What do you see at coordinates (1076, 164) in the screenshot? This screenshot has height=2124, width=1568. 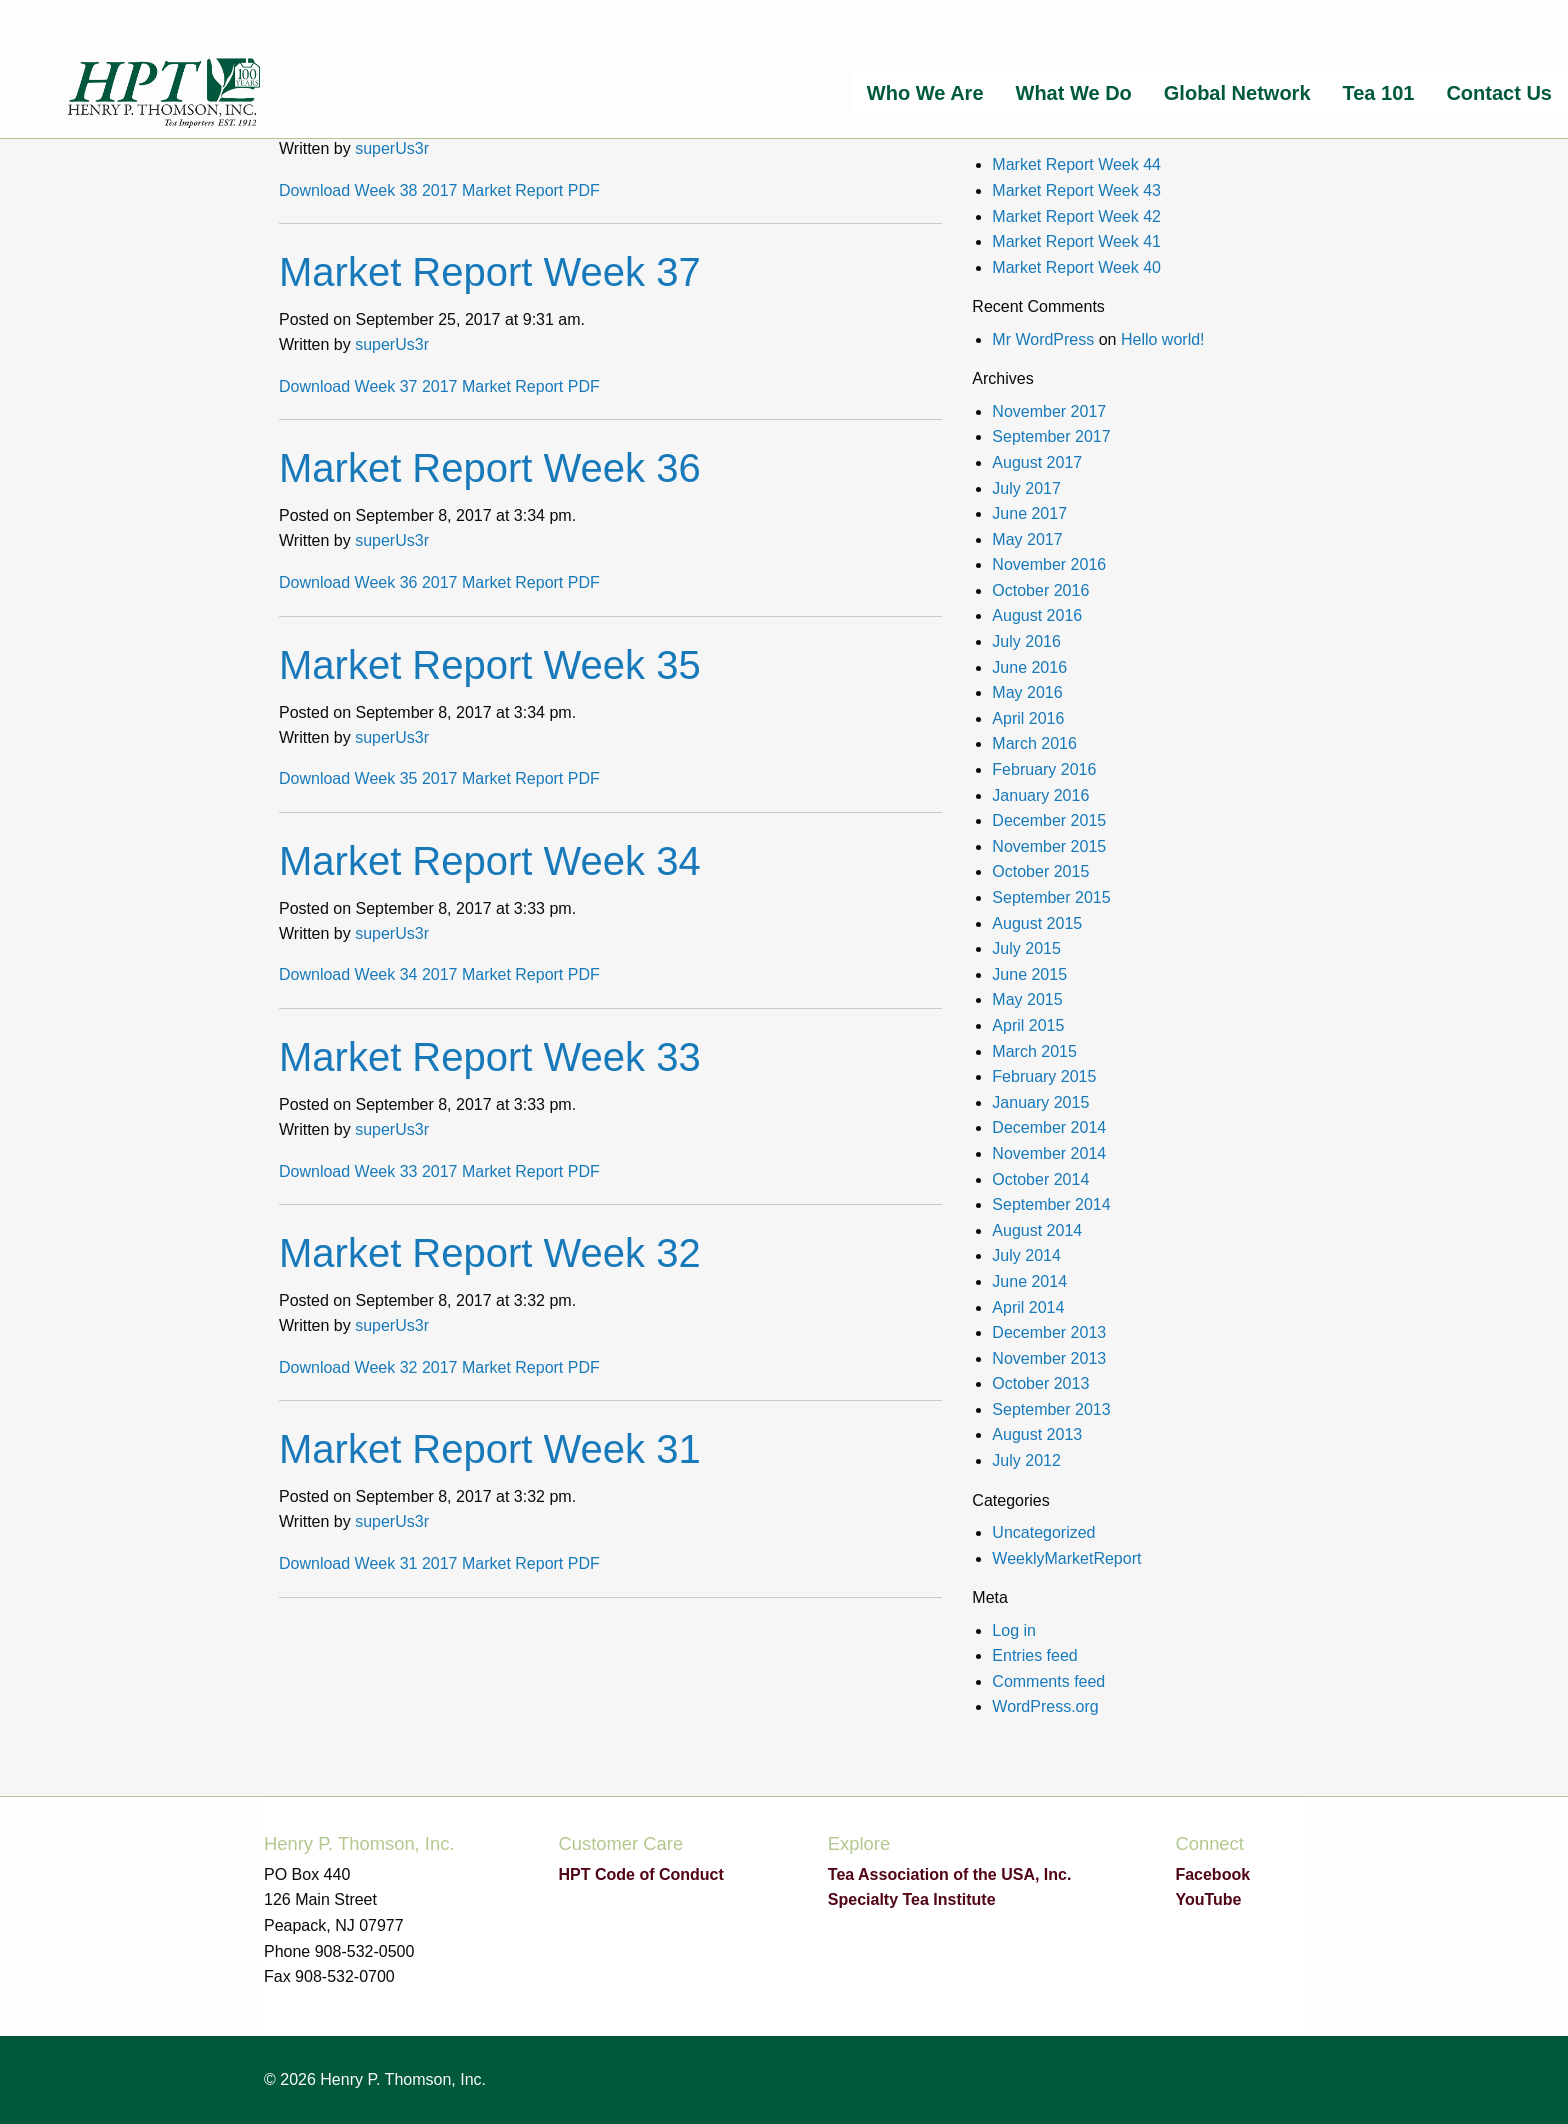 I see `Market Report Week 44` at bounding box center [1076, 164].